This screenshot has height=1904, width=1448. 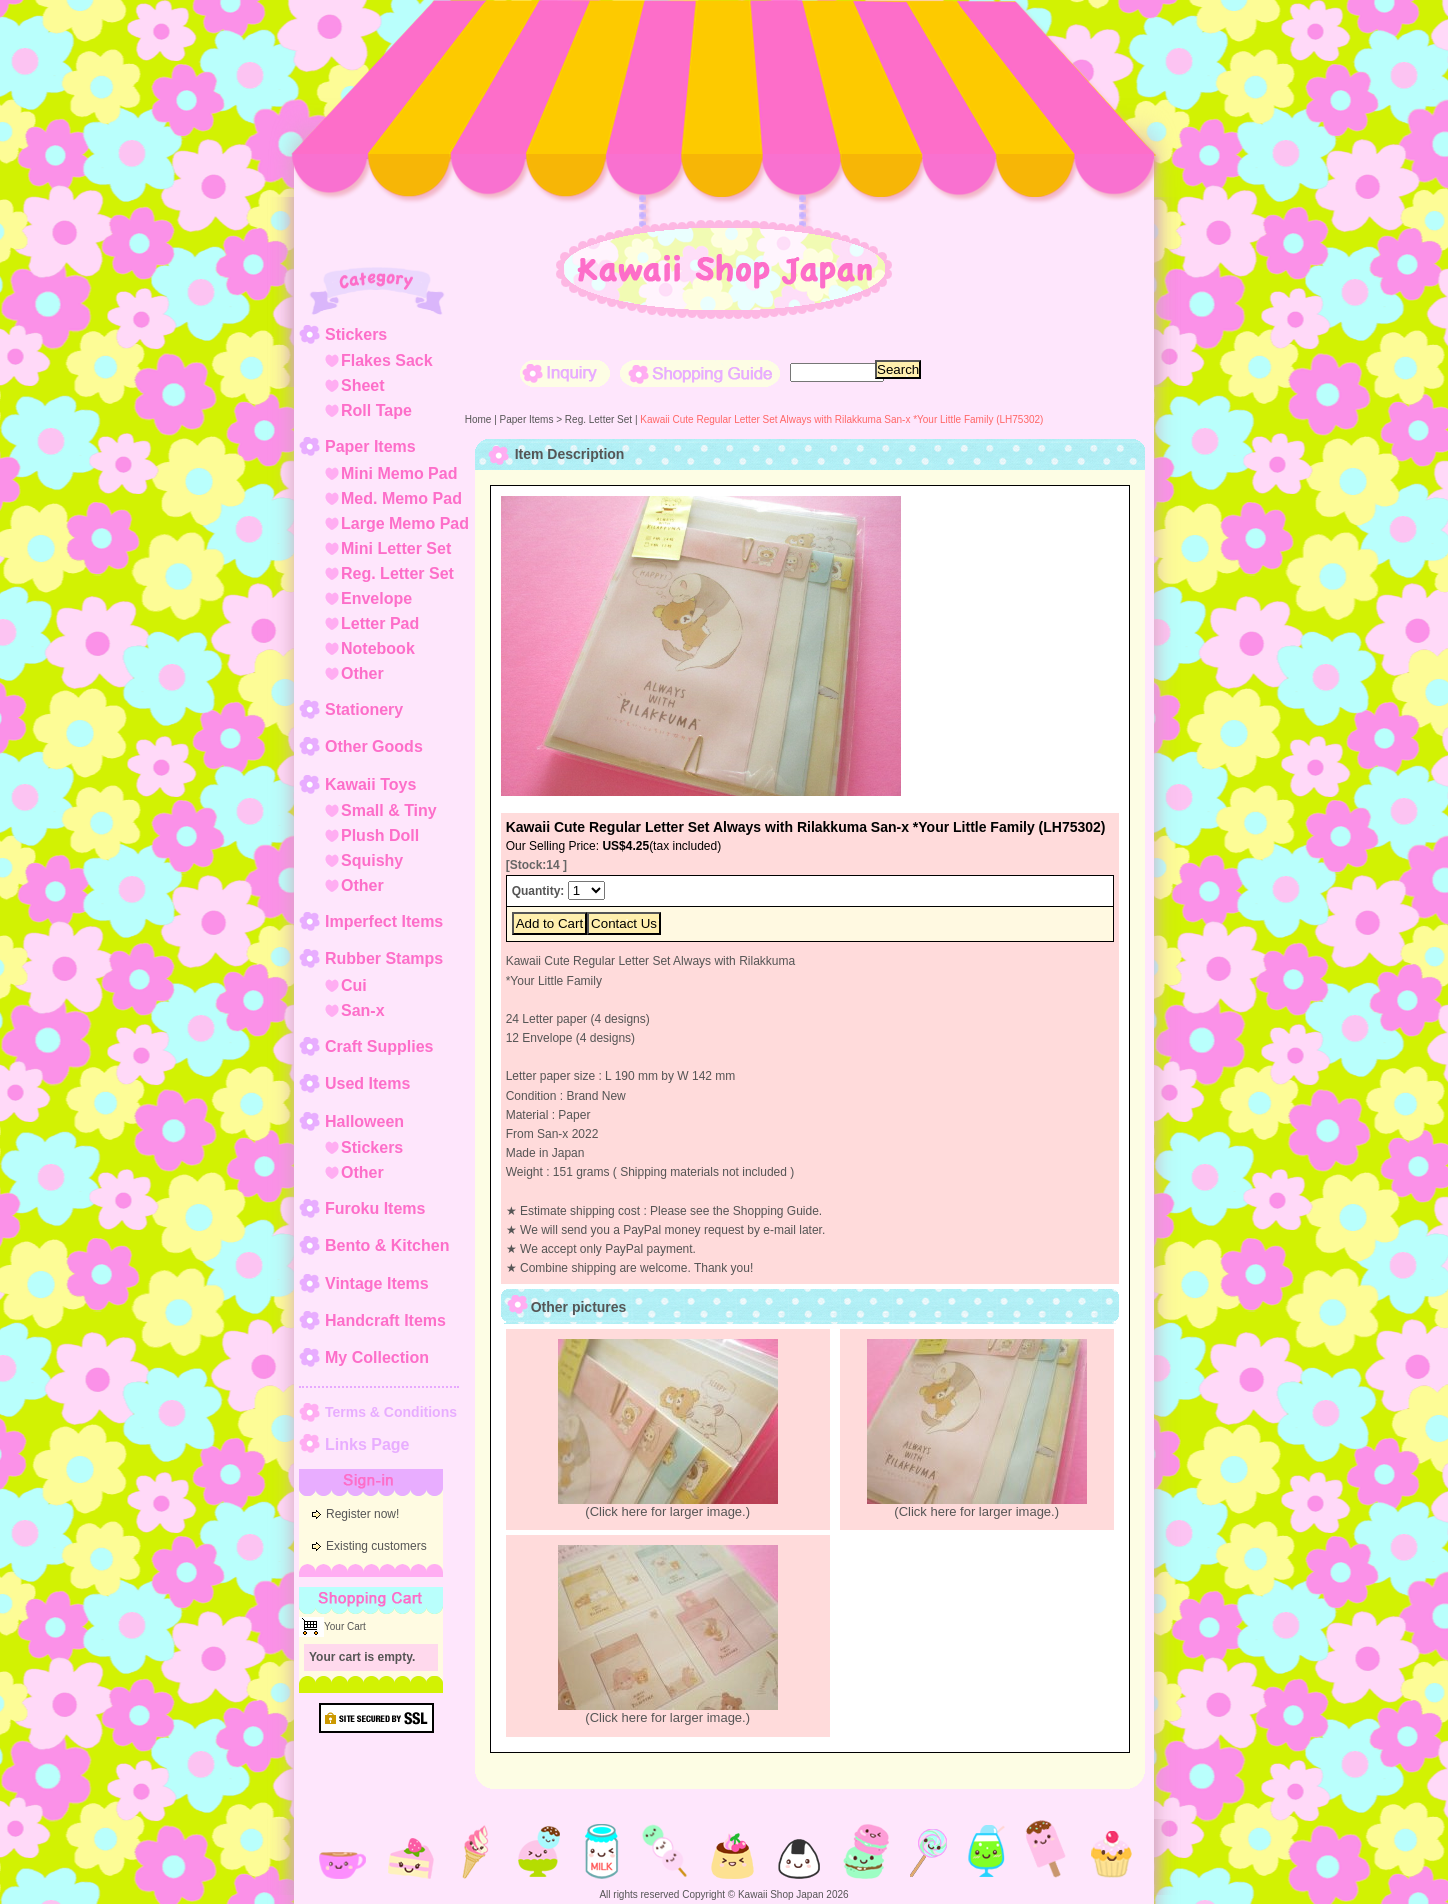 What do you see at coordinates (378, 648) in the screenshot?
I see `Notebook` at bounding box center [378, 648].